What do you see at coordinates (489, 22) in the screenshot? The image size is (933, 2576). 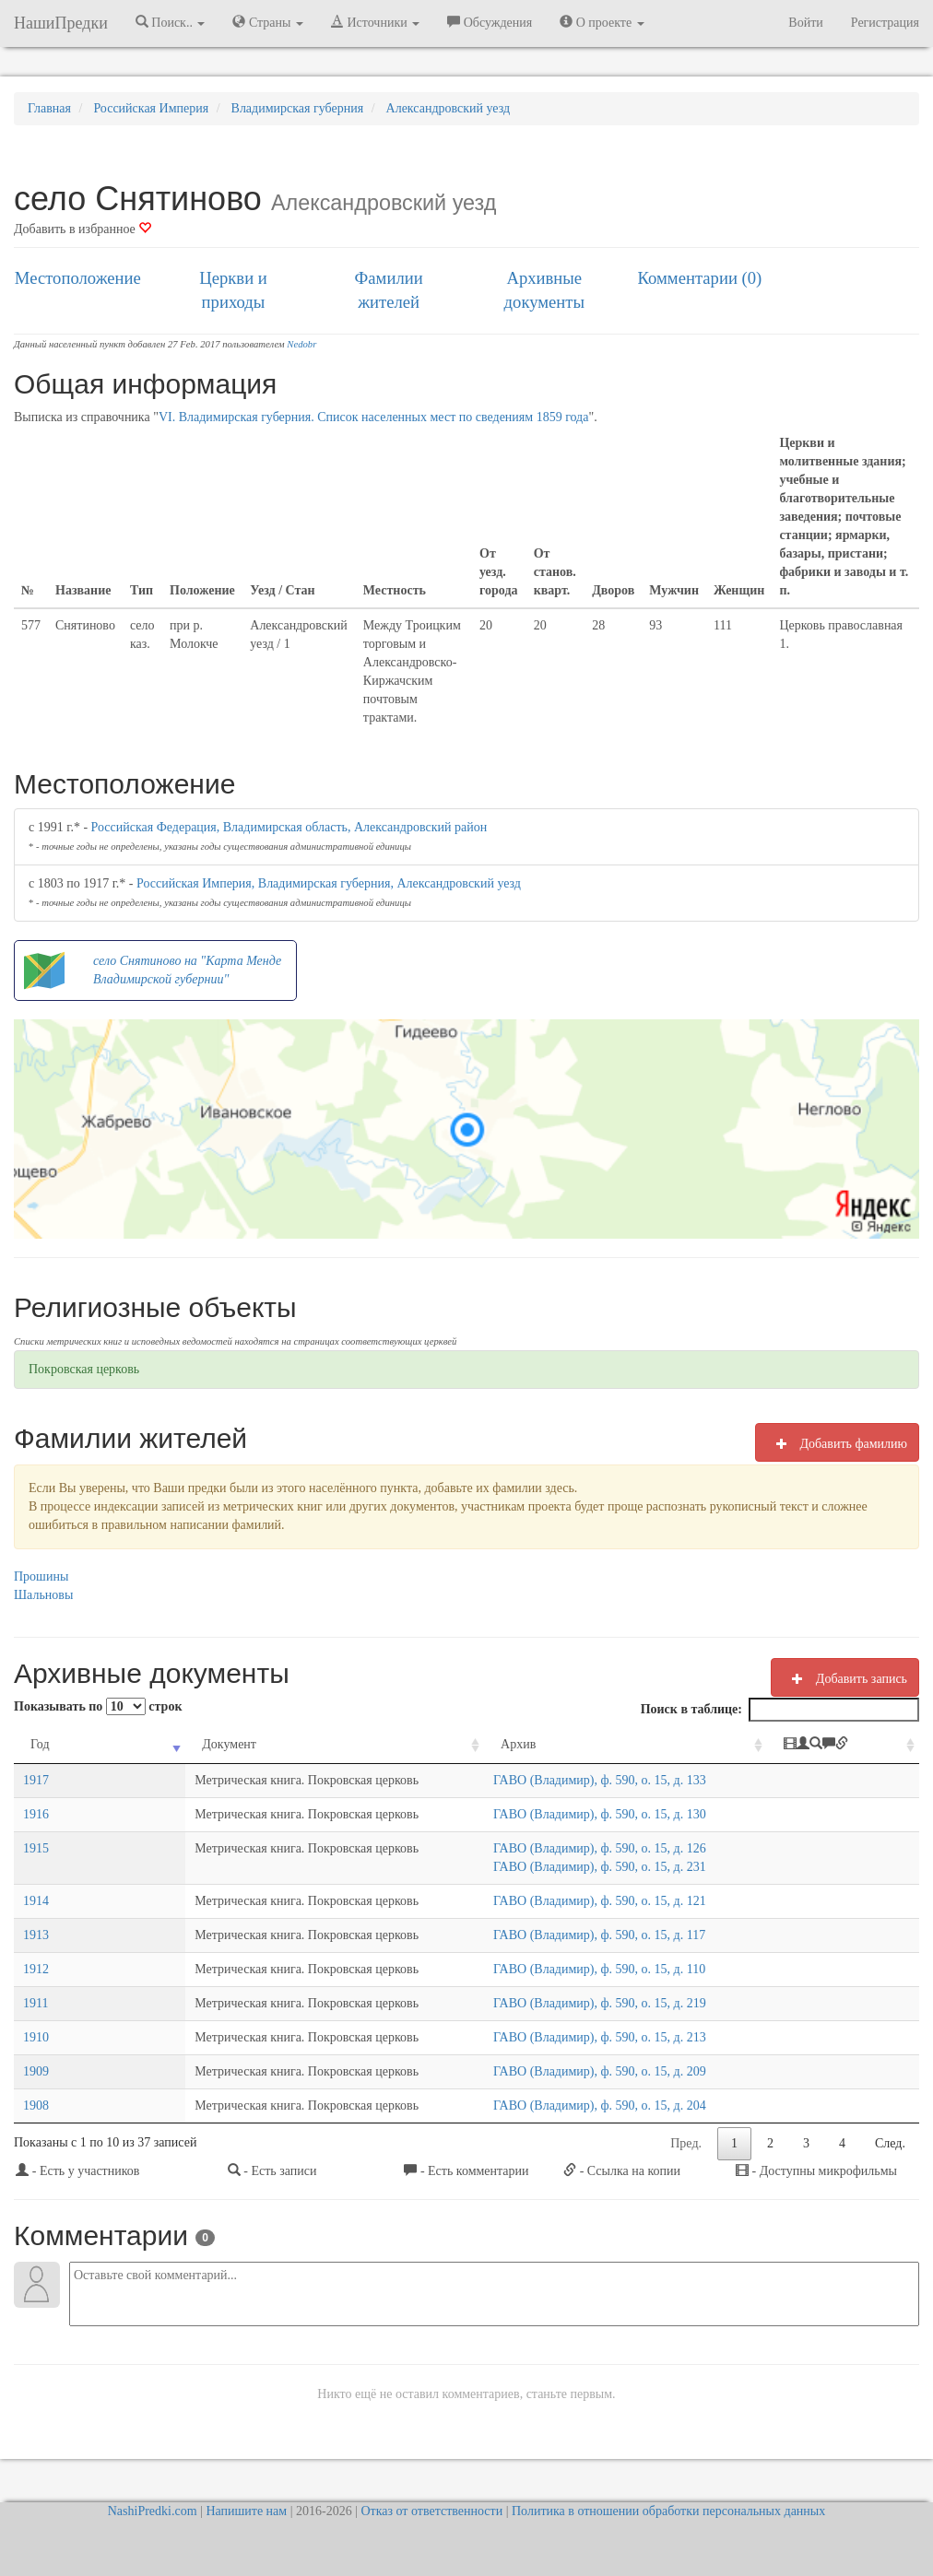 I see `Обсуждения` at bounding box center [489, 22].